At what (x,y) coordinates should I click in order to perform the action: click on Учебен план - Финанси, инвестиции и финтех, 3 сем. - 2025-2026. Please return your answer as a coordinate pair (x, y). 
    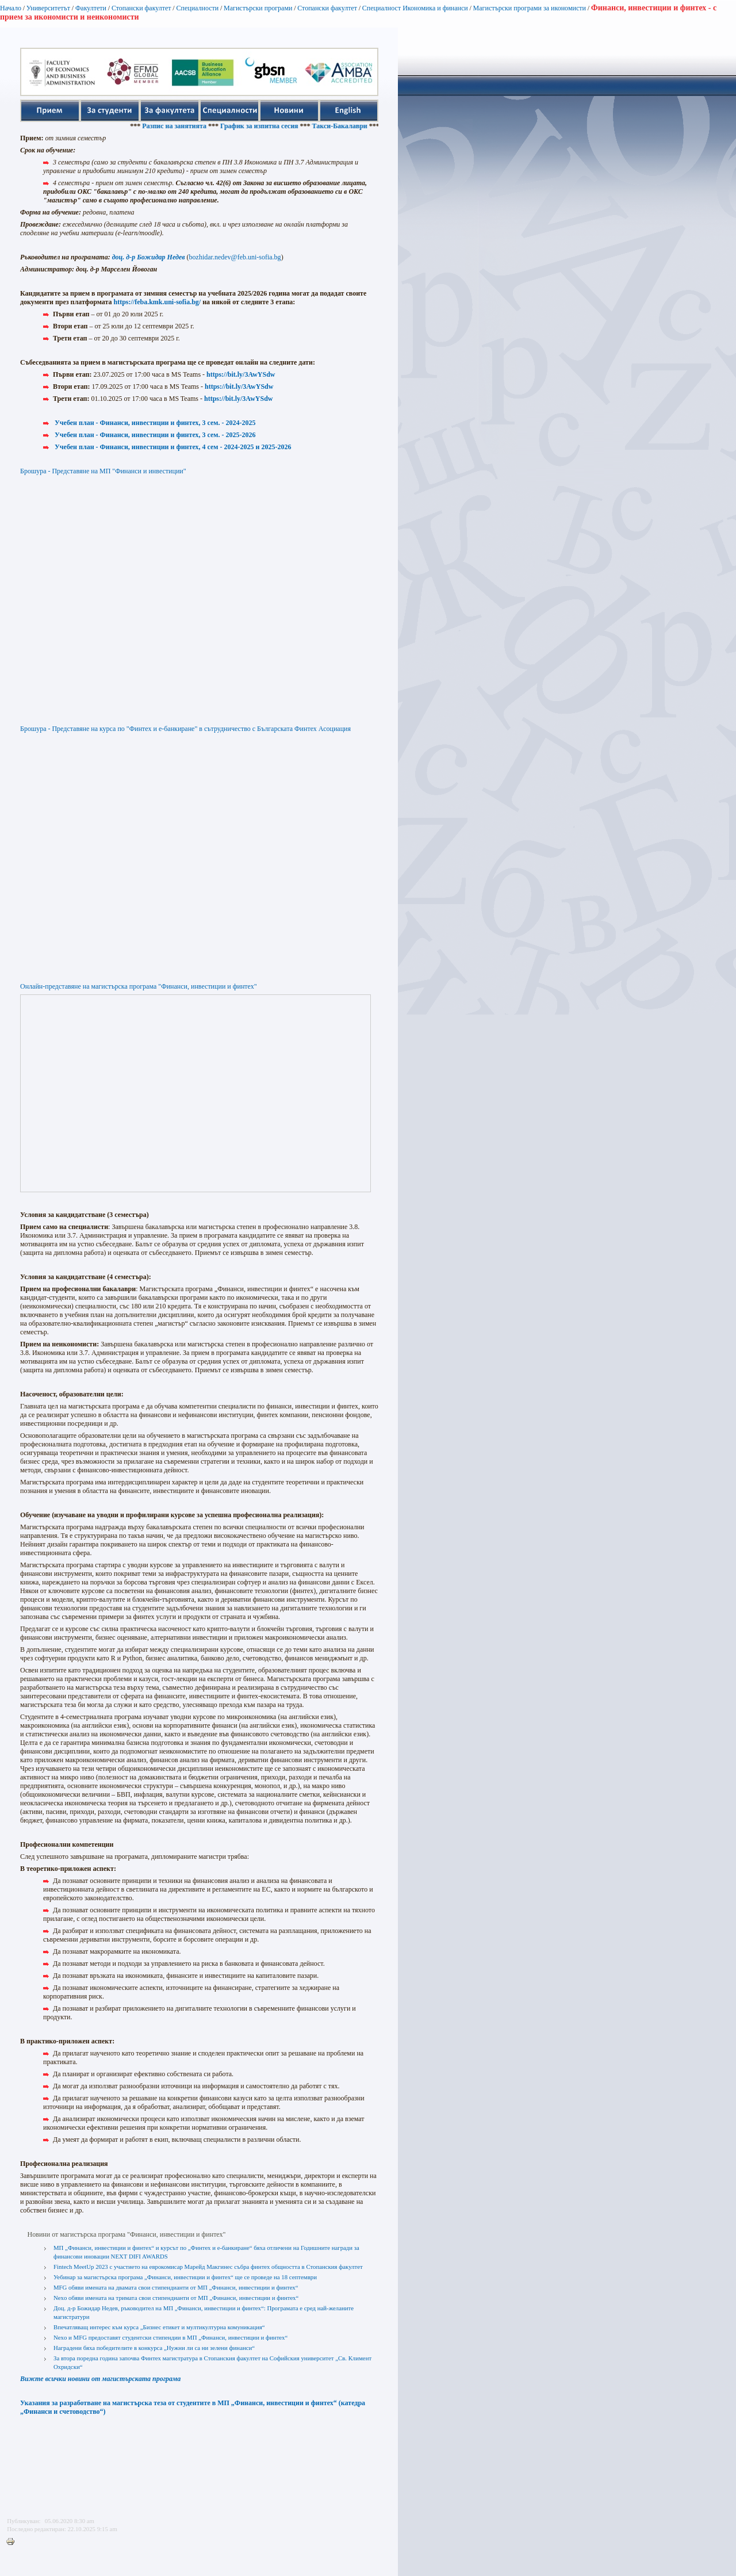
    Looking at the image, I should click on (155, 435).